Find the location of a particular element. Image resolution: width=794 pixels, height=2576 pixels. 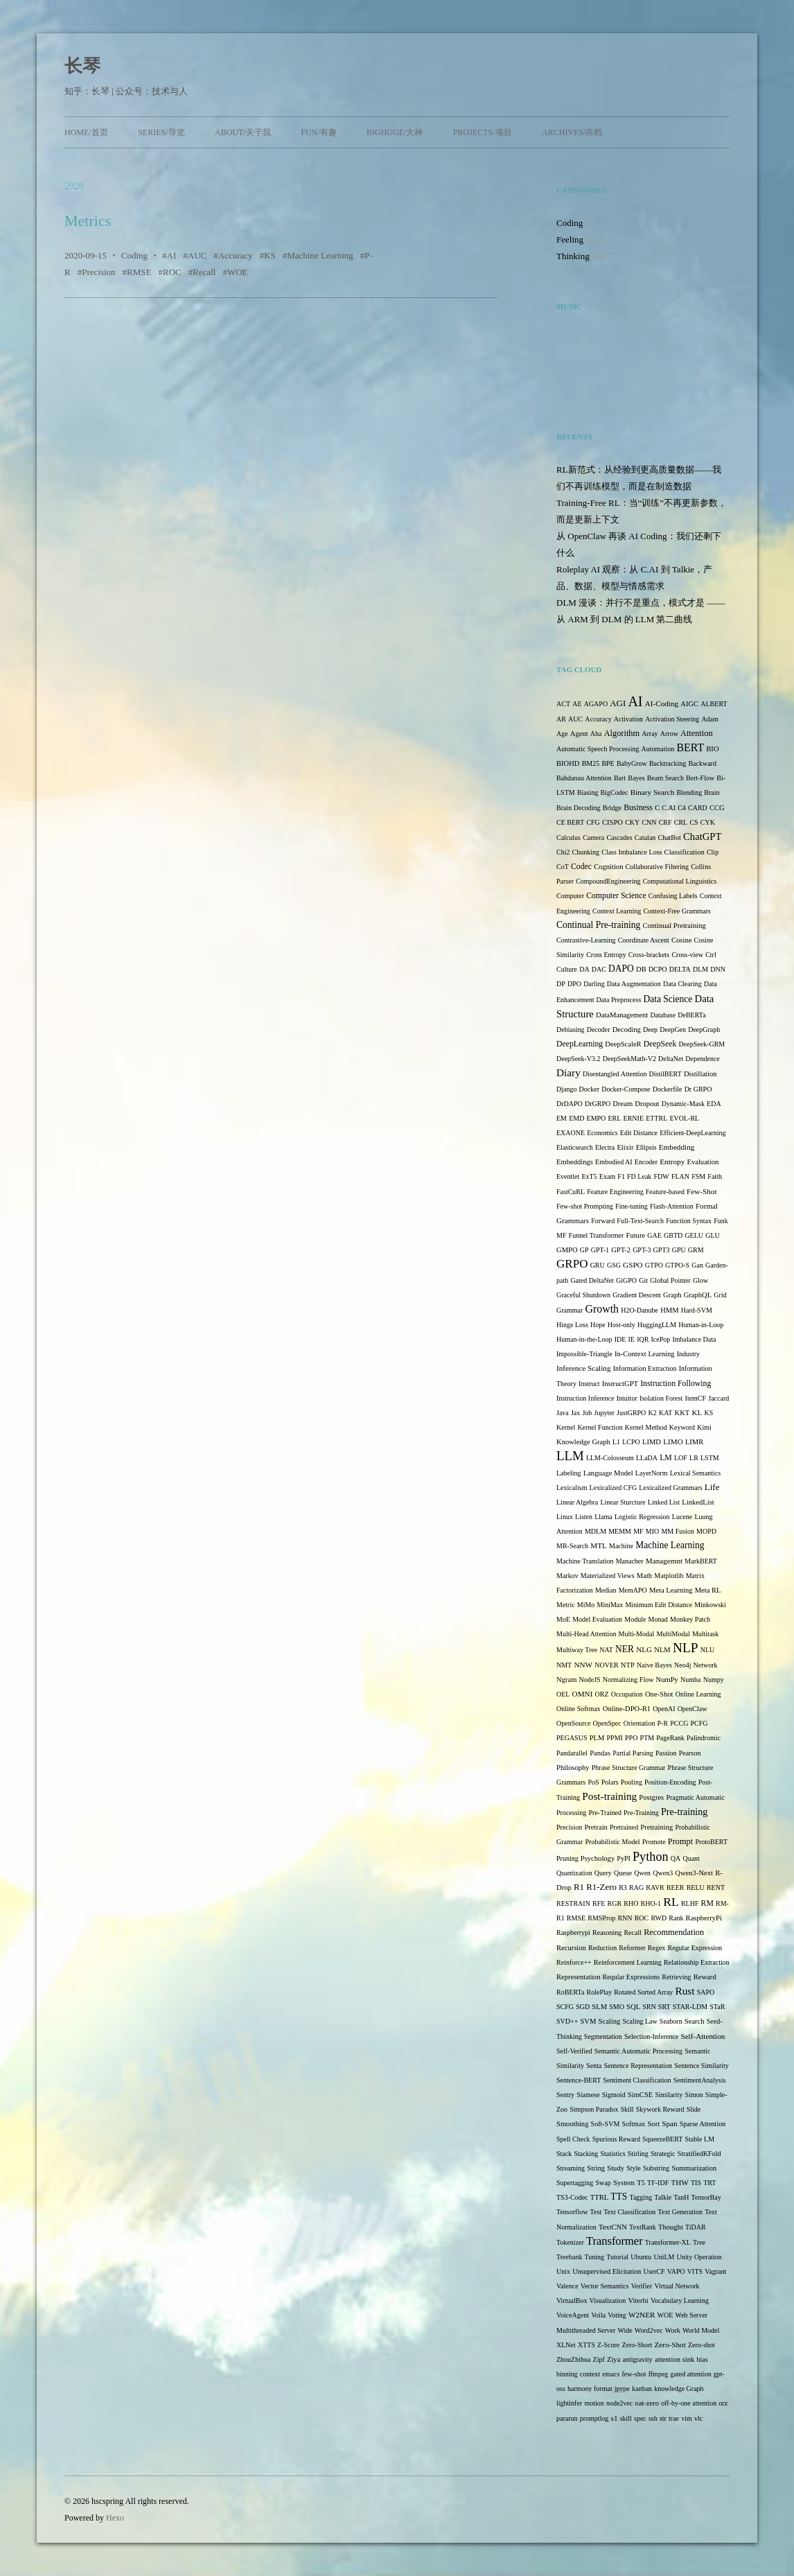

Aha is located at coordinates (596, 733).